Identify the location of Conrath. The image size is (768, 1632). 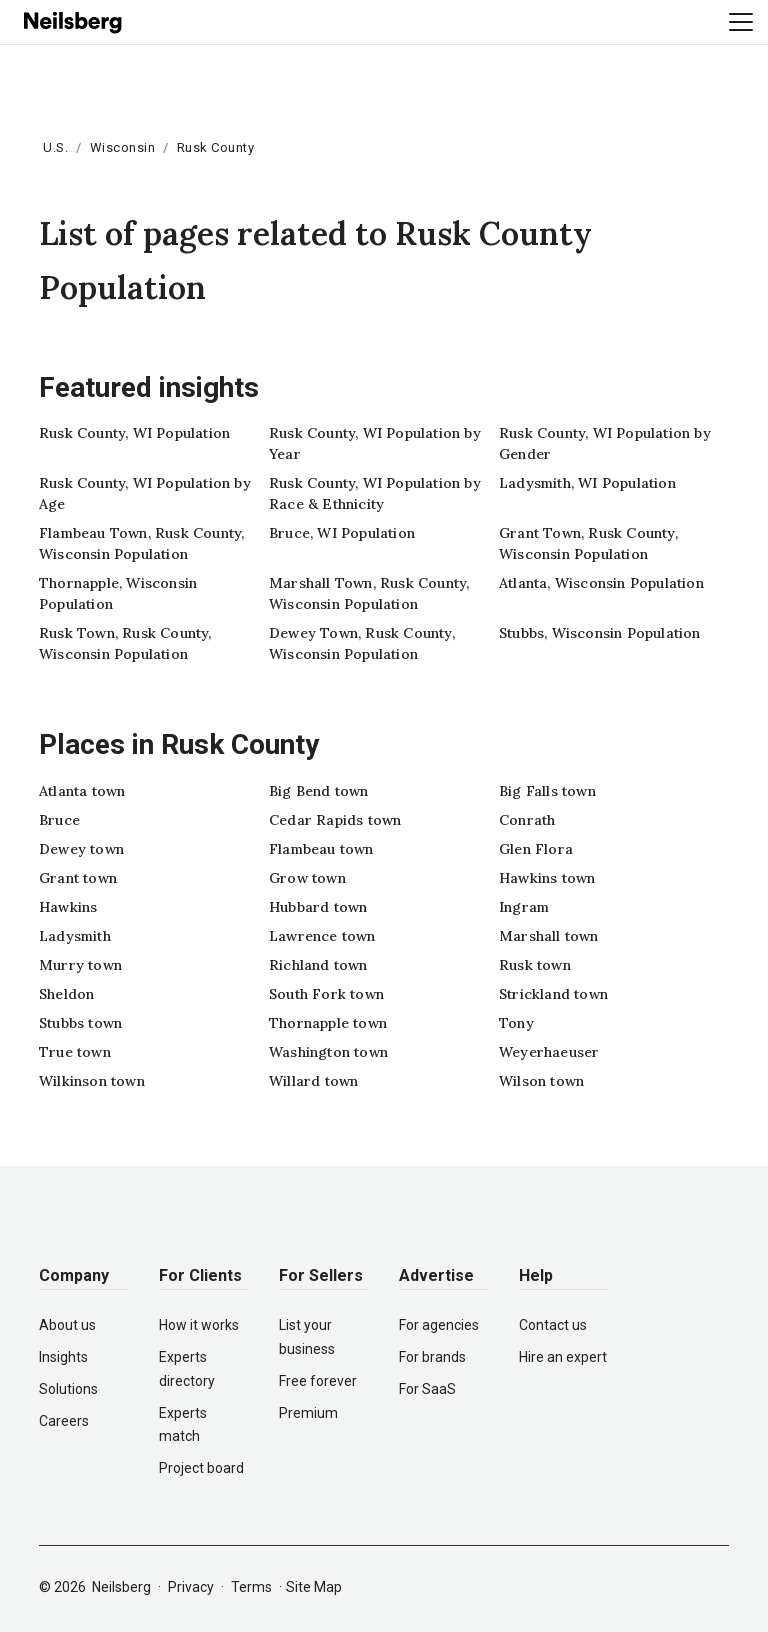
(527, 820).